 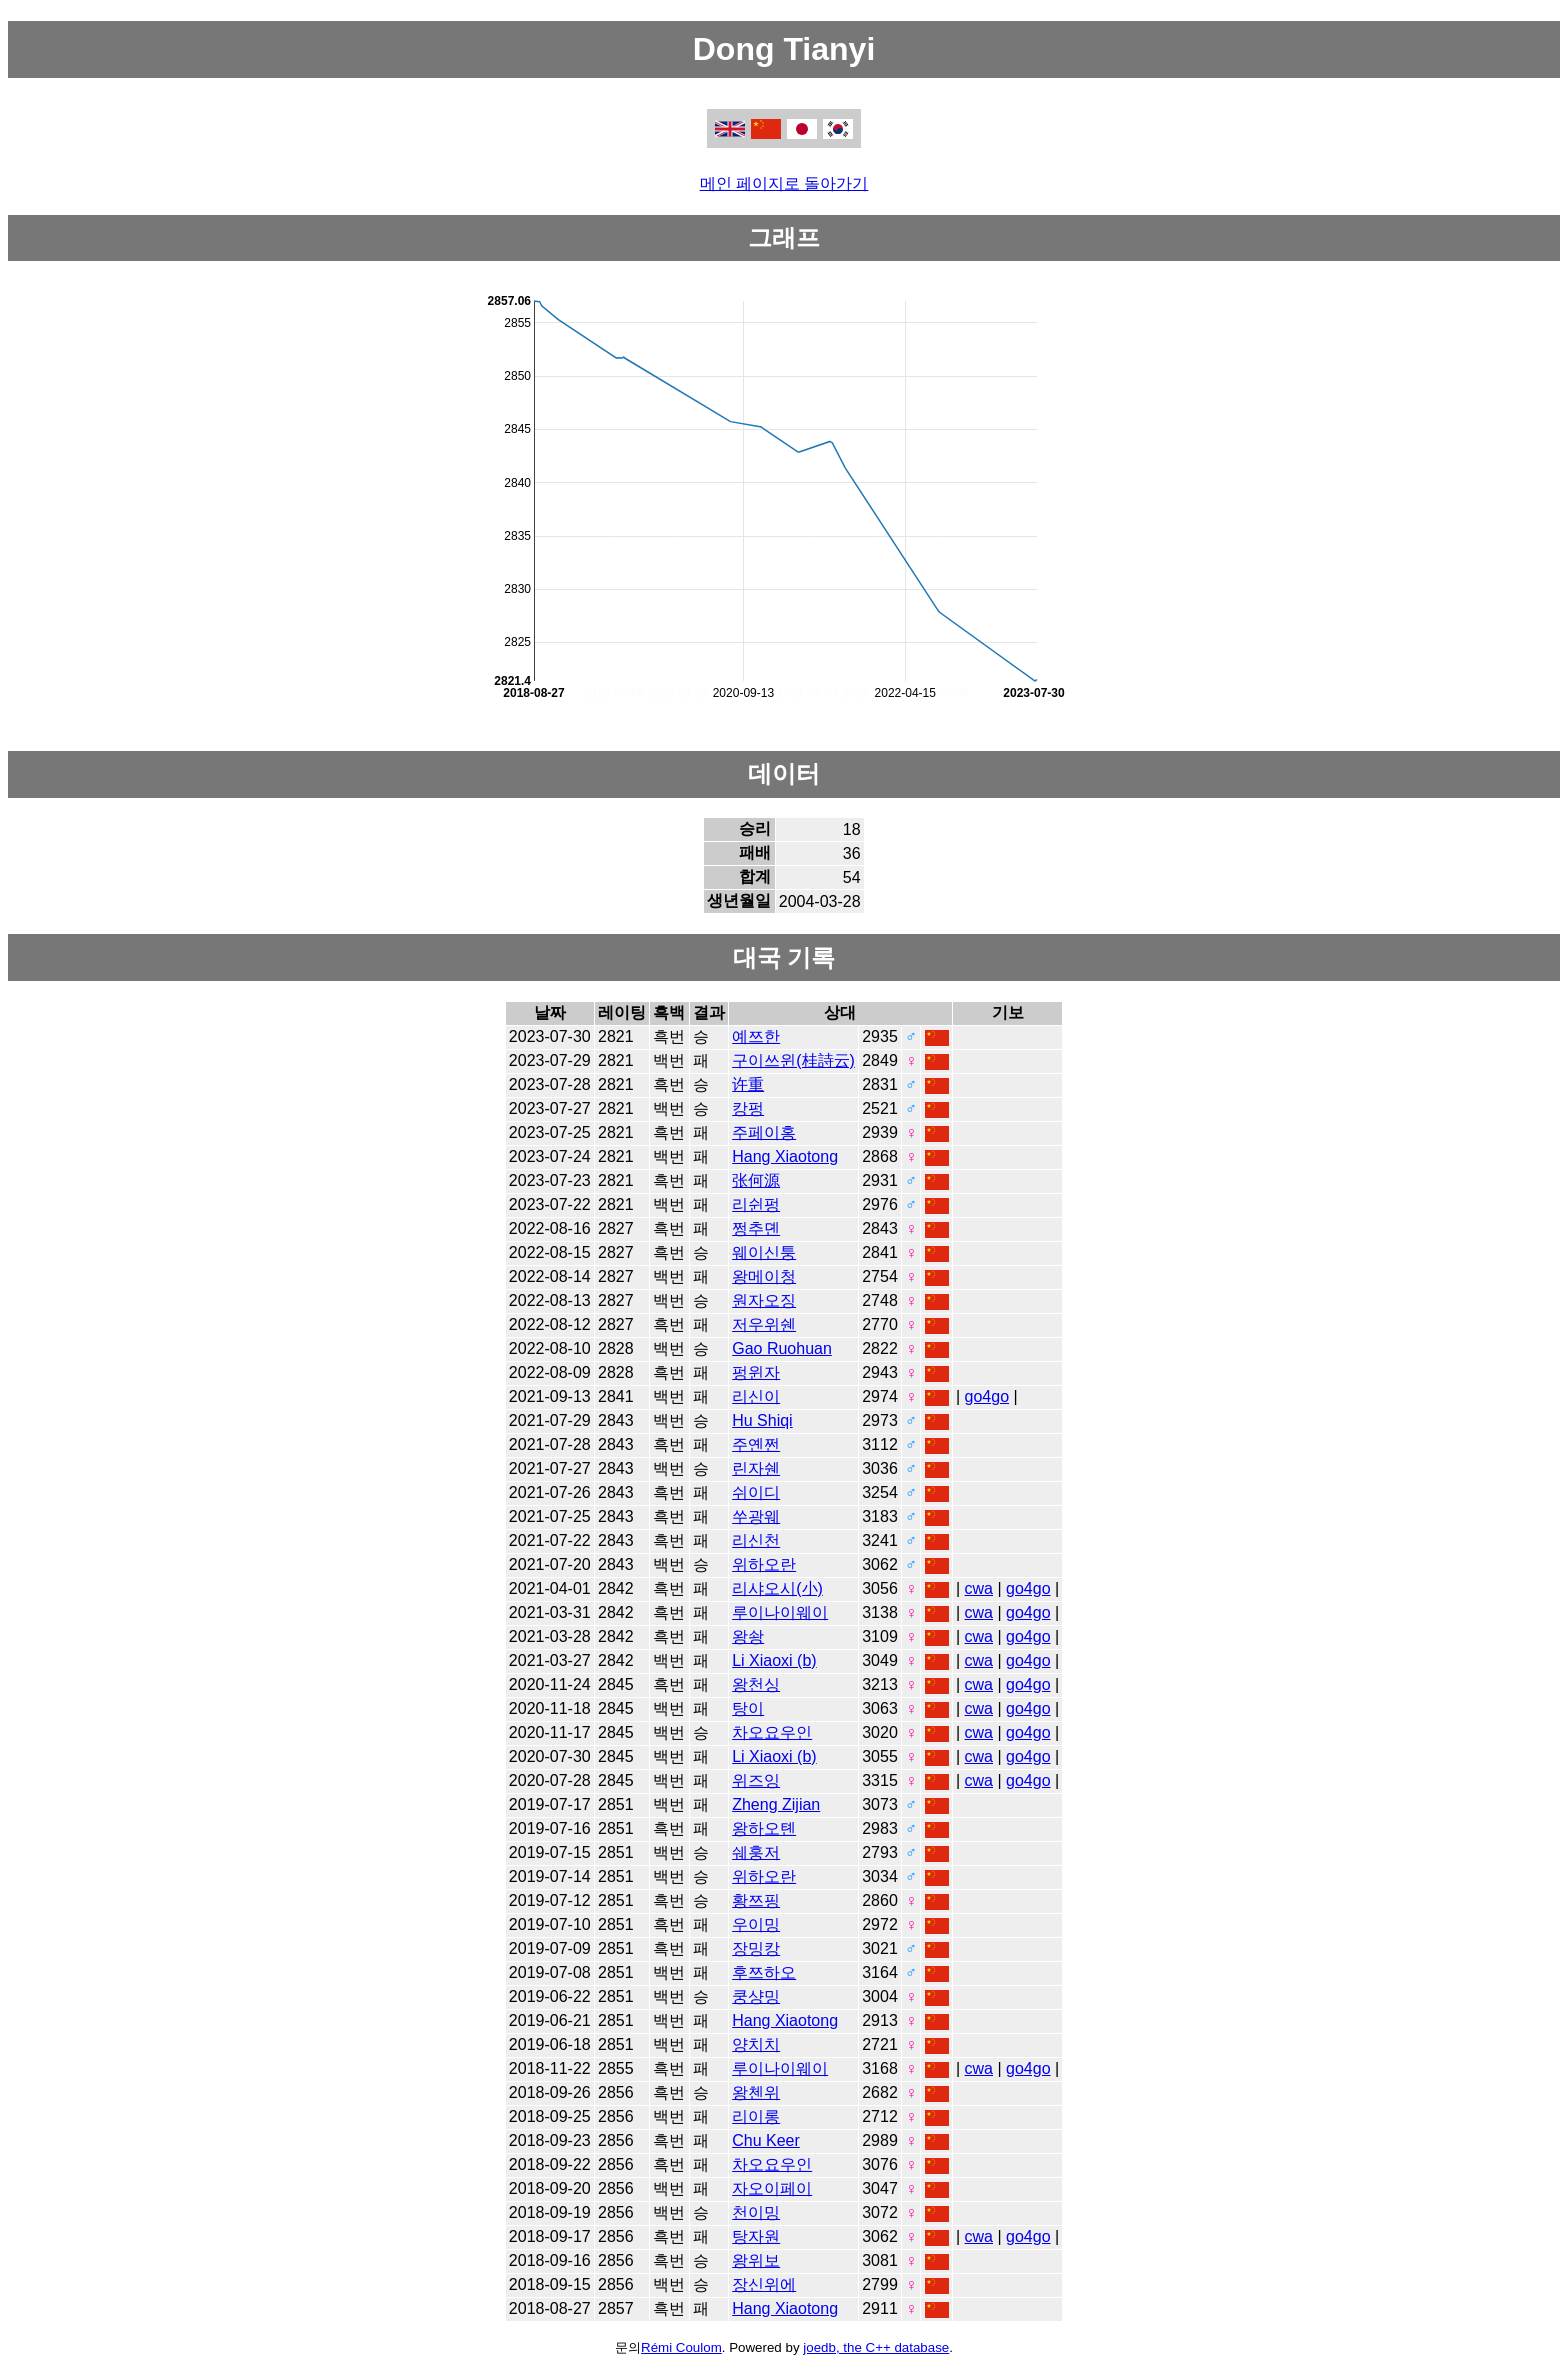 I want to click on 쉬이디, so click(x=756, y=1492).